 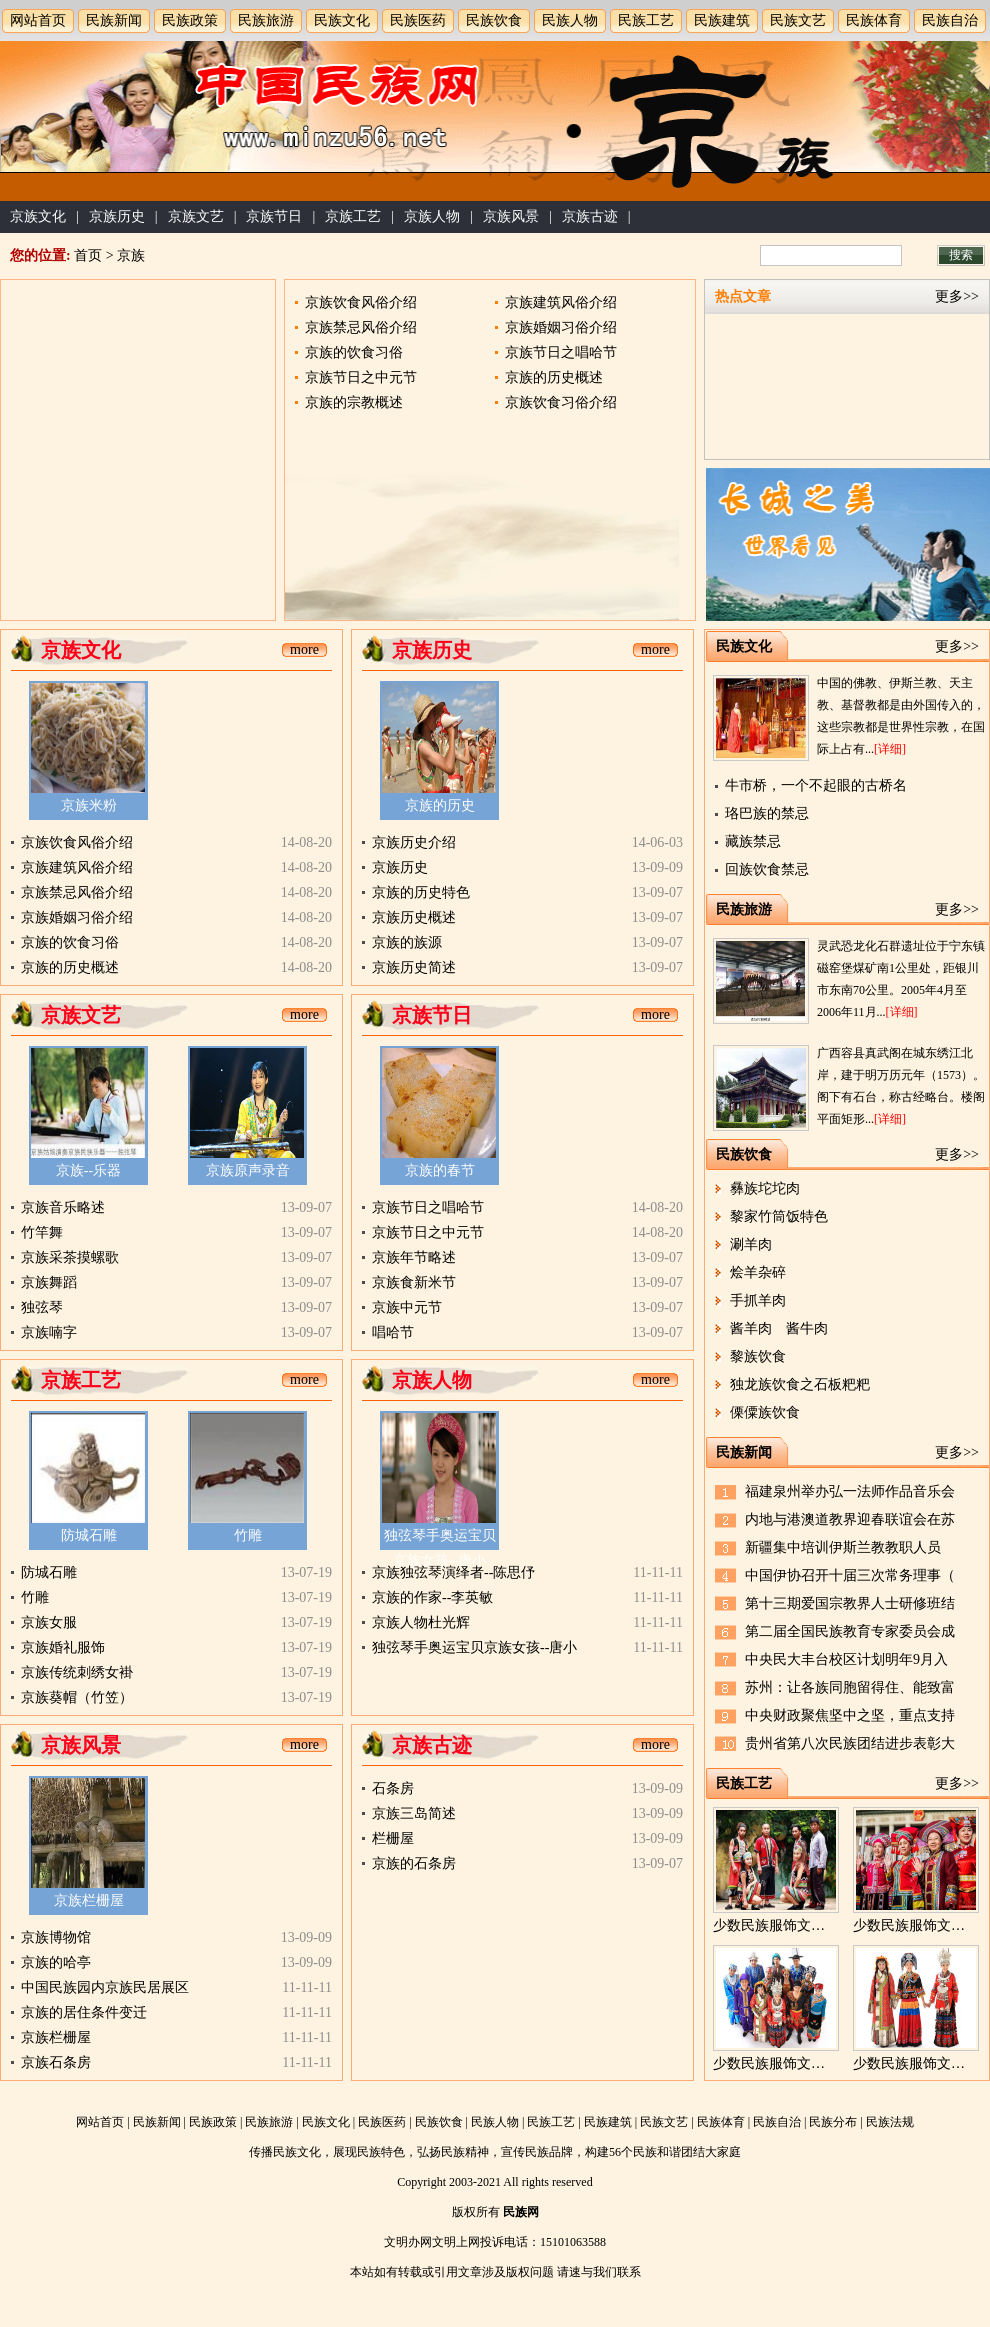 I want to click on 京族食新米节, so click(x=414, y=1282).